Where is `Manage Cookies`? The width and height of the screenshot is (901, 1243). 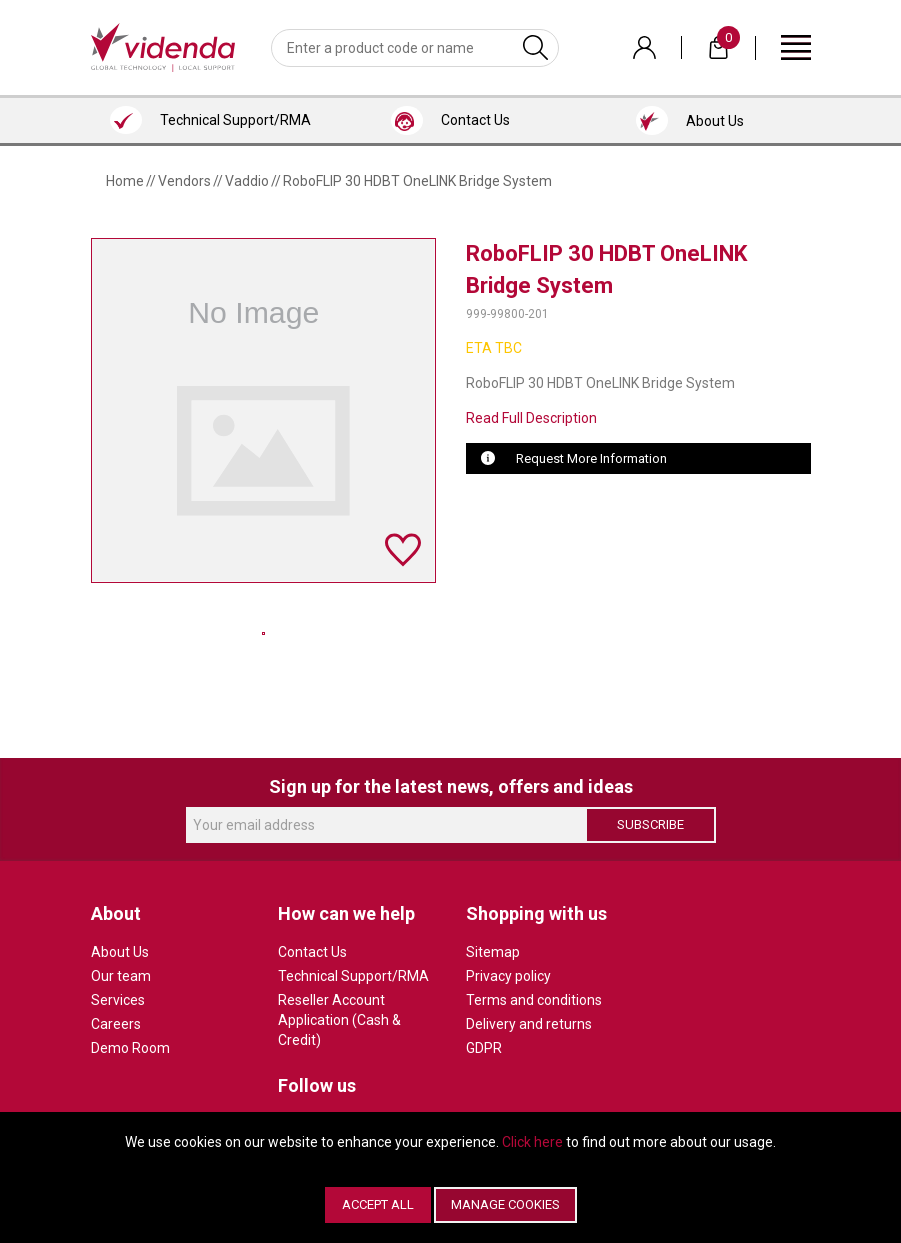 Manage Cookies is located at coordinates (505, 1204).